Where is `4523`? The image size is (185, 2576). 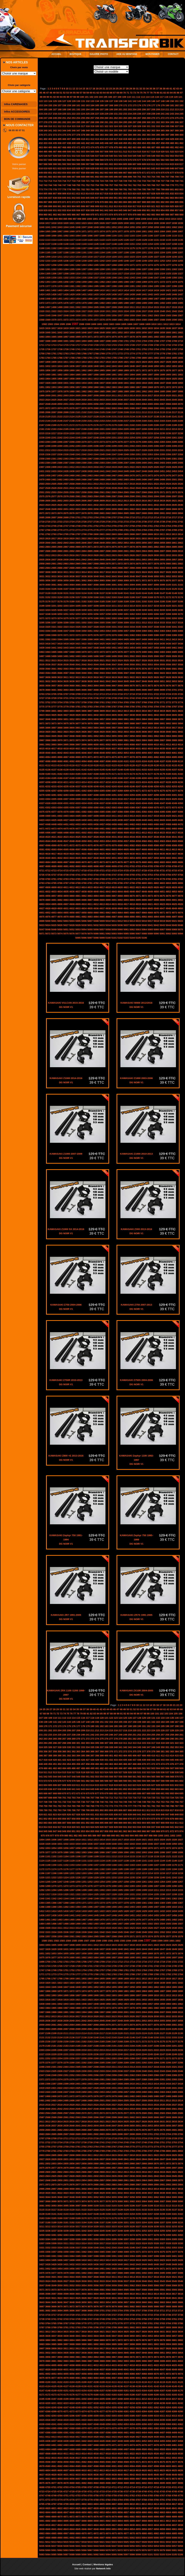
4523 is located at coordinates (66, 837).